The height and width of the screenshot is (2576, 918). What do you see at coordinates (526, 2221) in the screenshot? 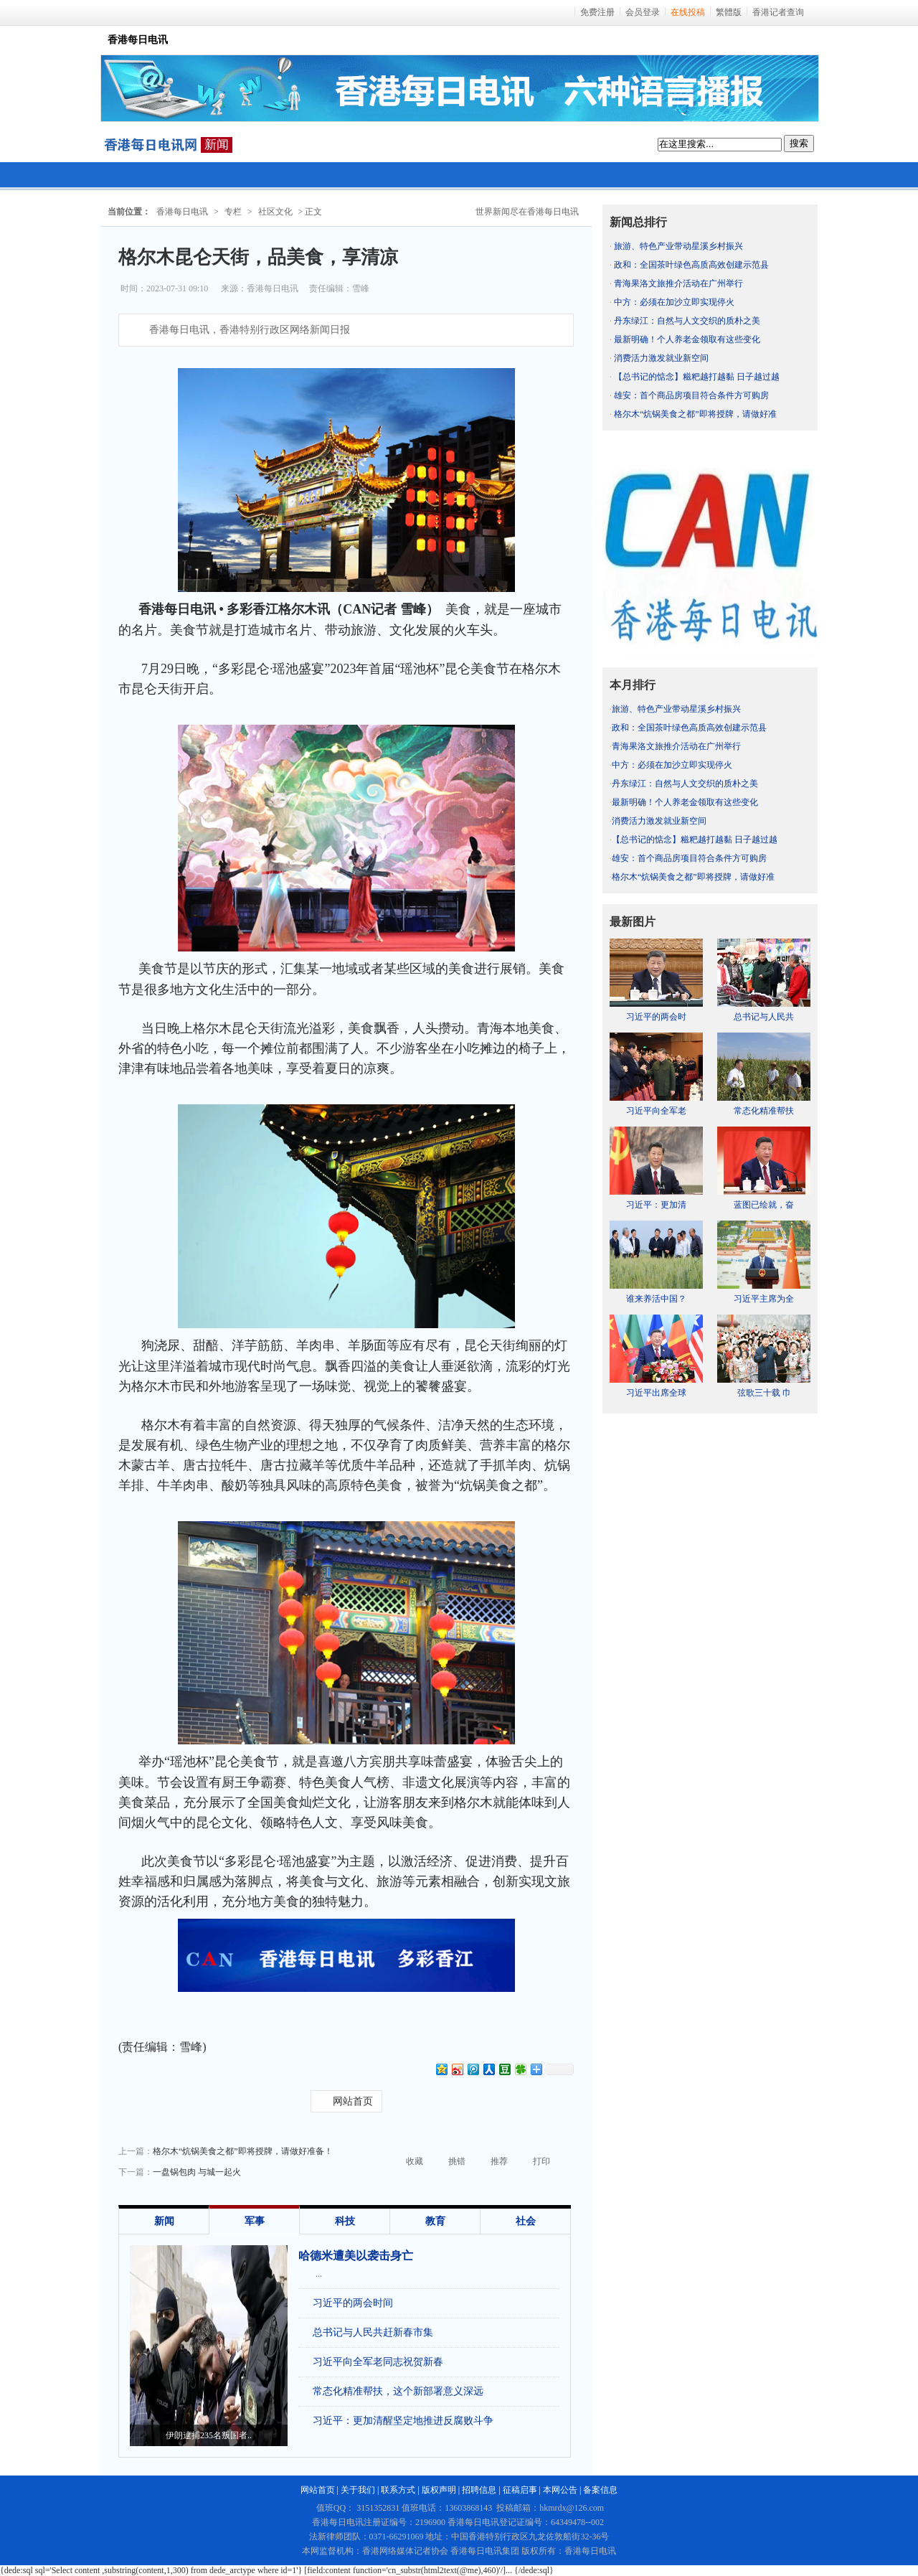
I see `社会` at bounding box center [526, 2221].